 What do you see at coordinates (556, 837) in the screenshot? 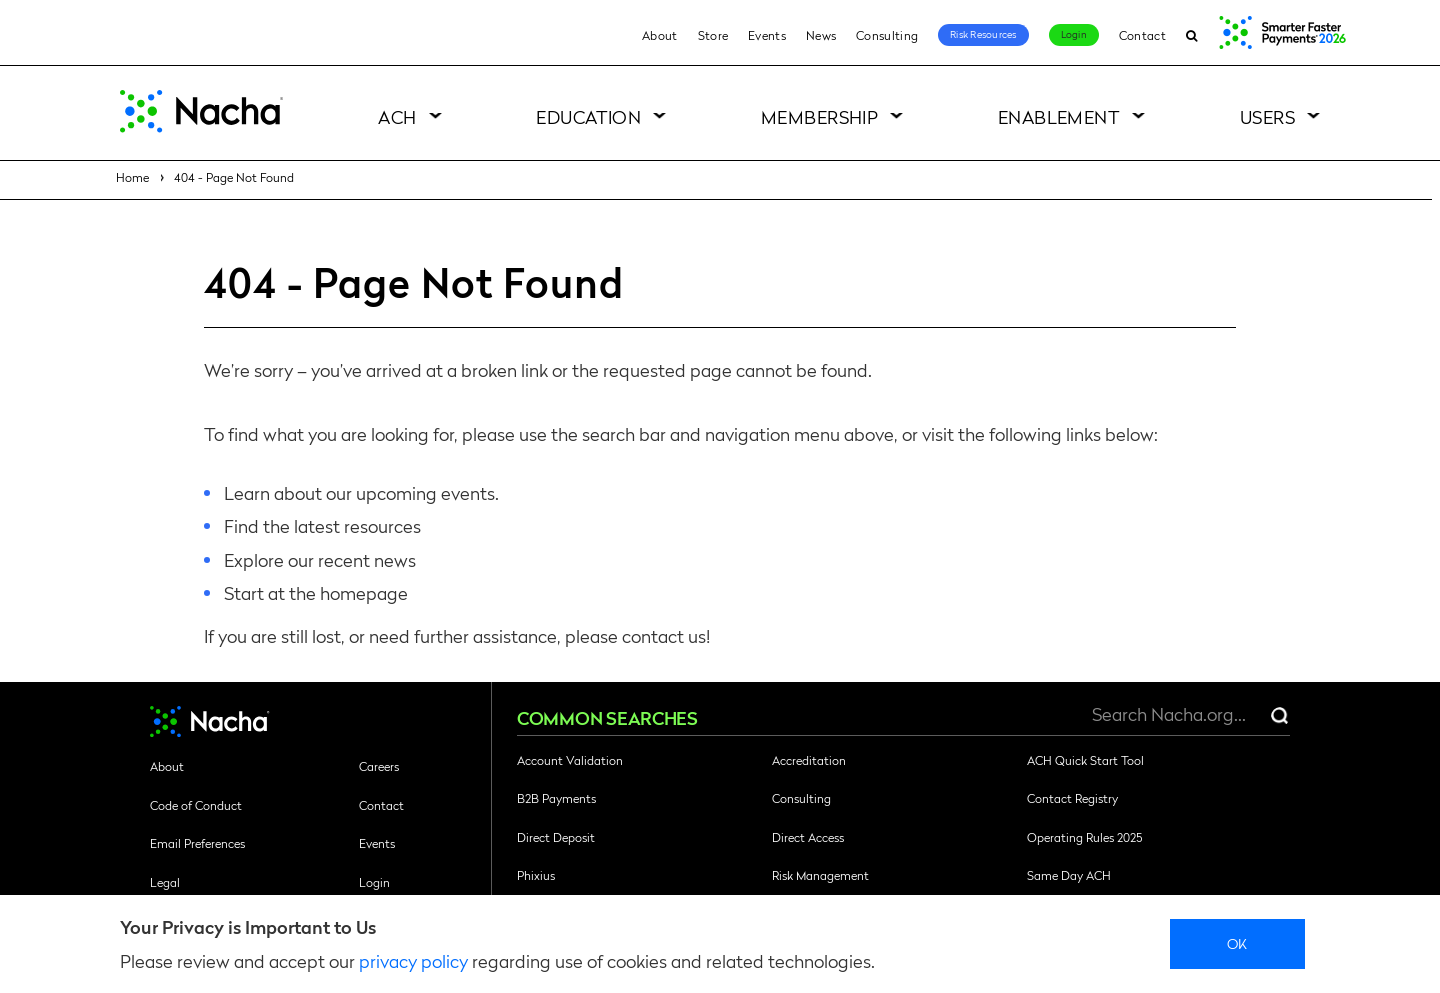
I see `Direct Deposit` at bounding box center [556, 837].